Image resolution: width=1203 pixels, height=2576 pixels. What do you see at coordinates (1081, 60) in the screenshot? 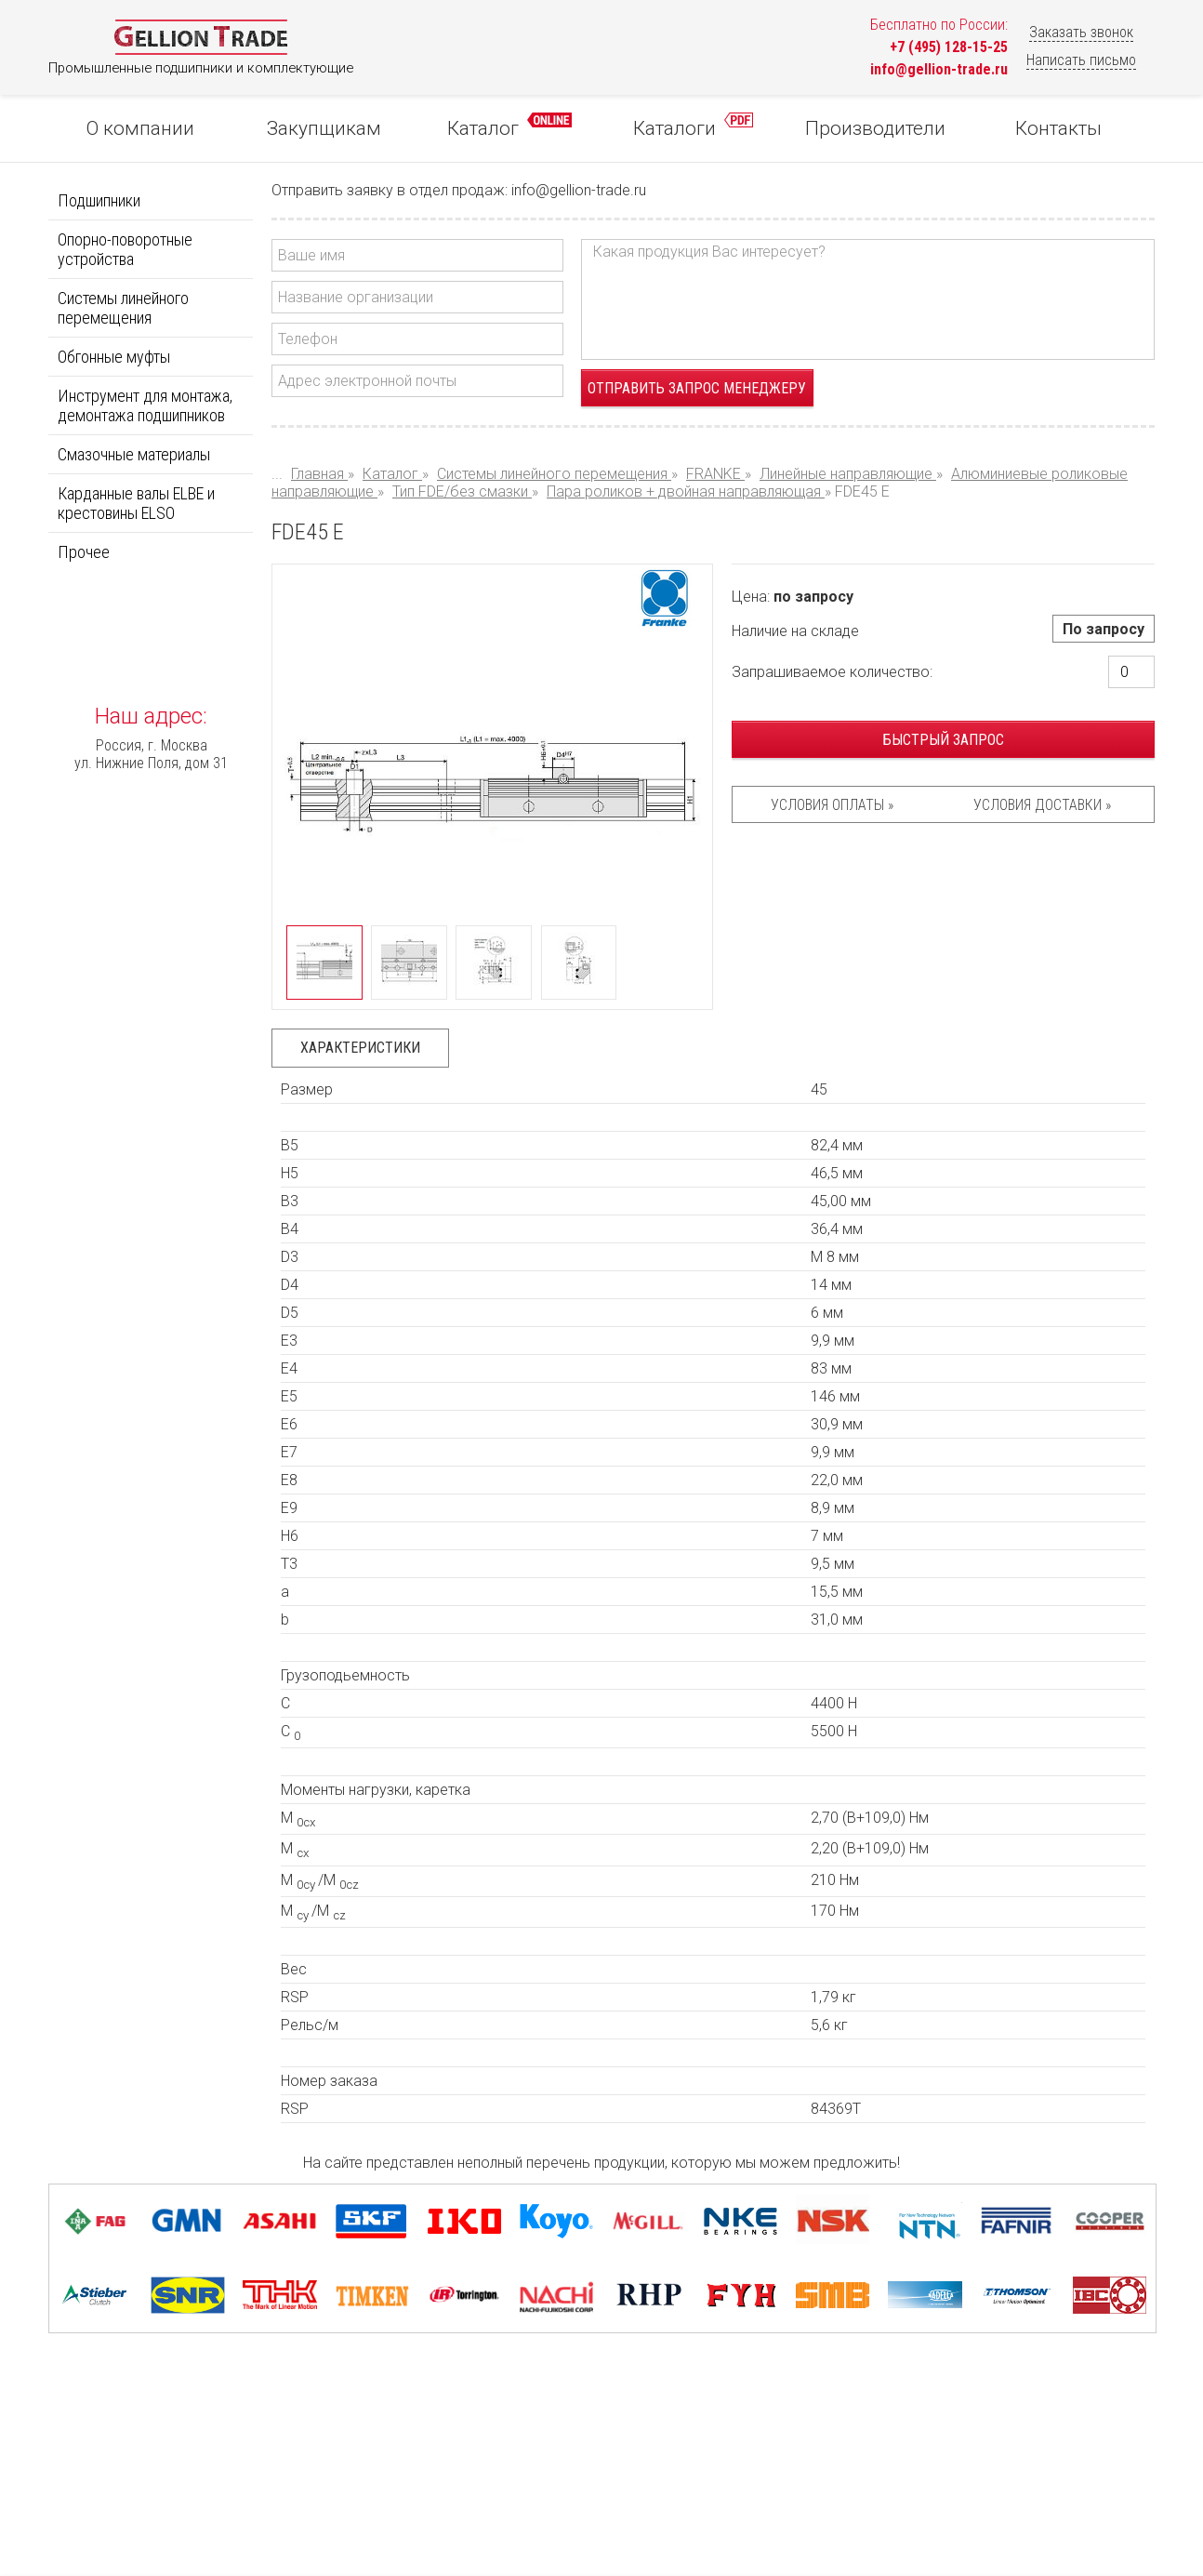
I see `Написать письмо` at bounding box center [1081, 60].